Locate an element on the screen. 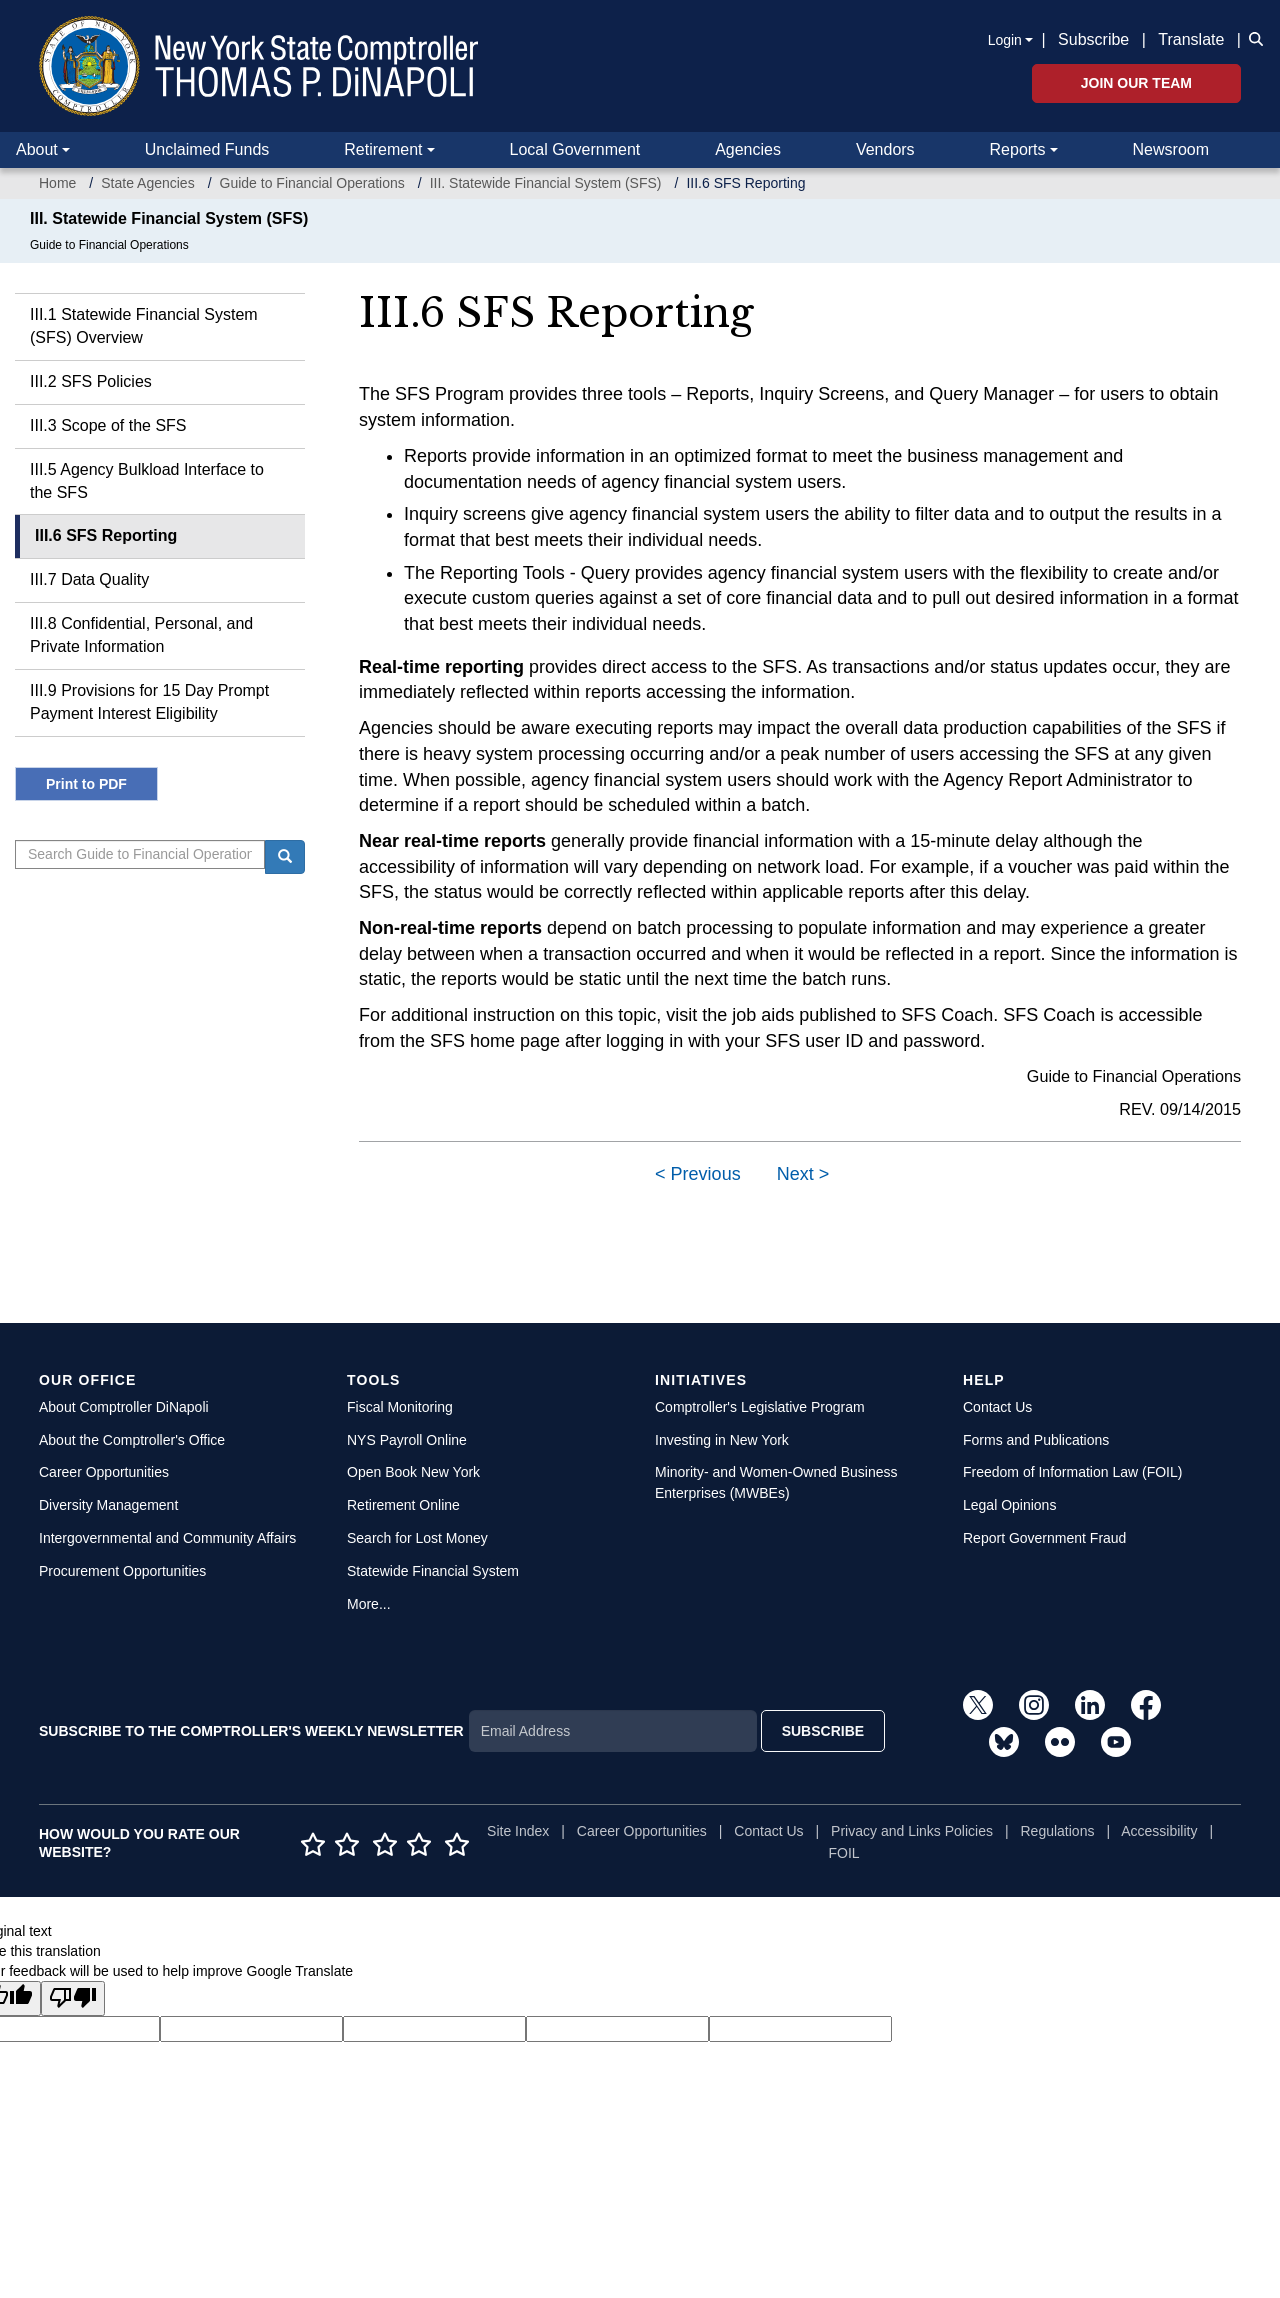 This screenshot has height=2298, width=1280. III. Statewide Financial System (SFS) is located at coordinates (546, 183).